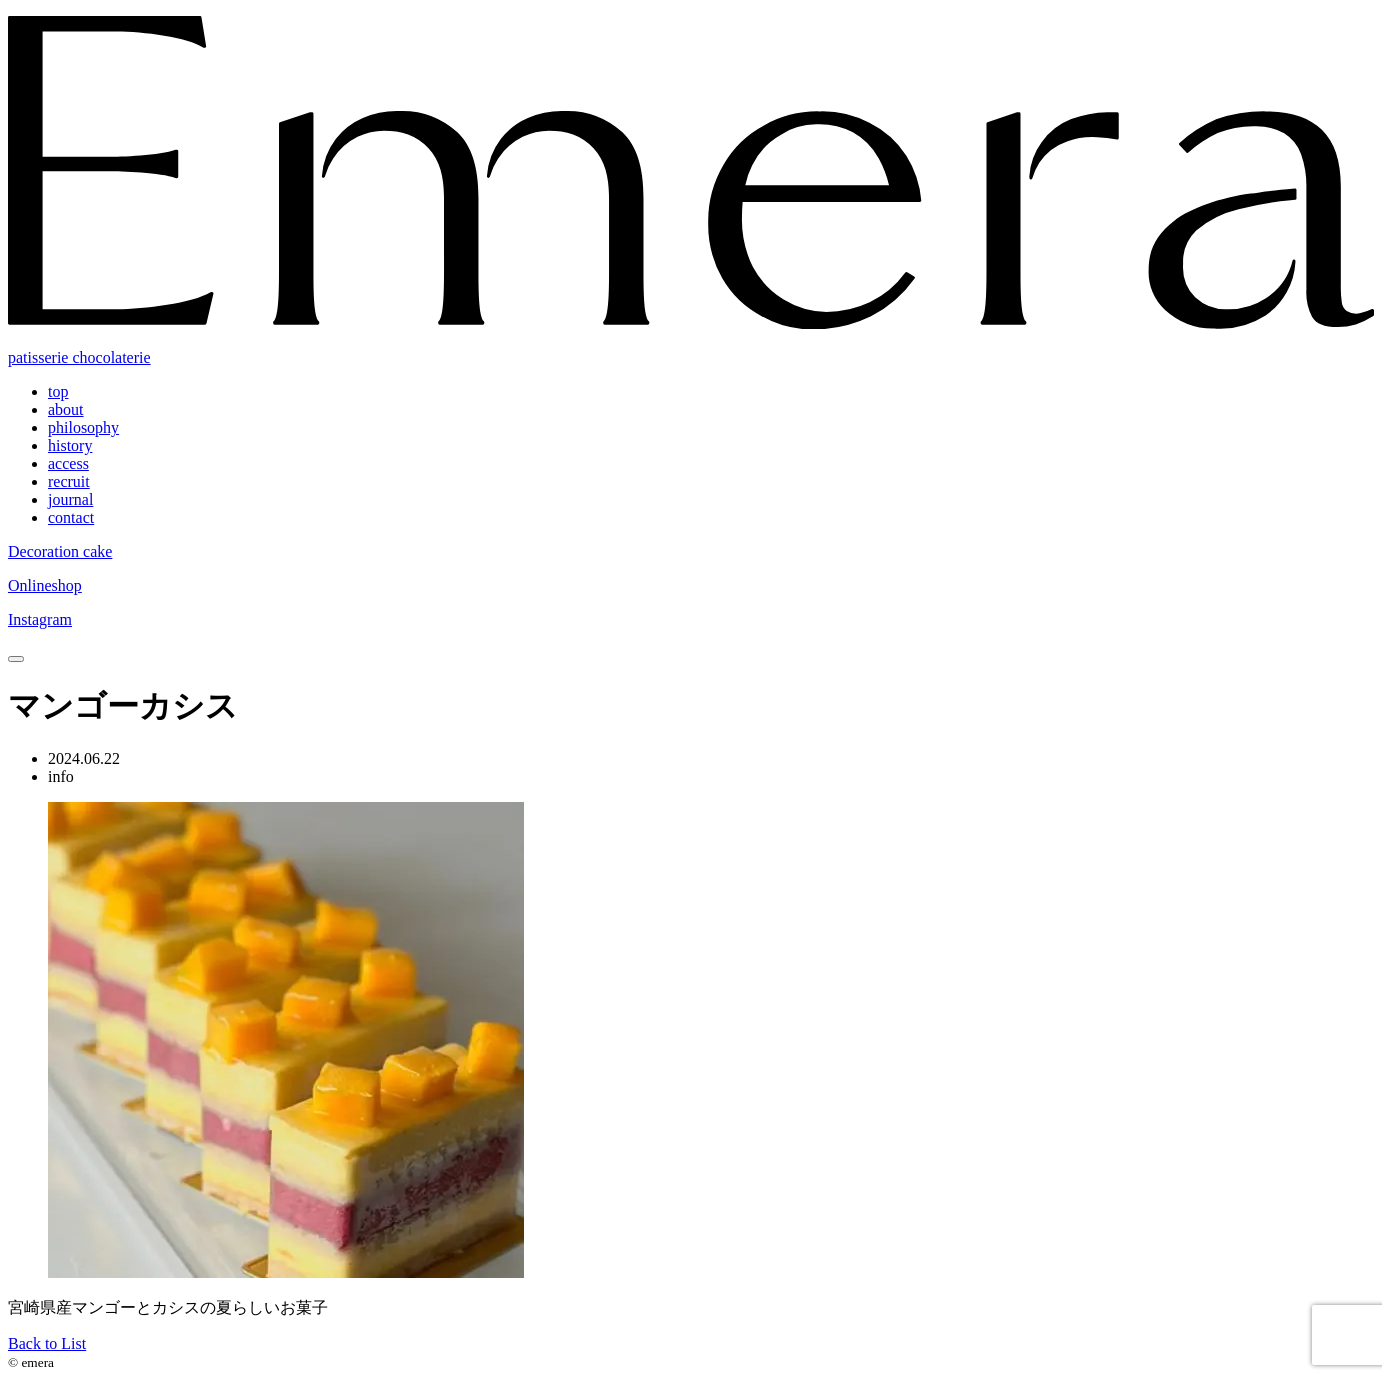  I want to click on [toggle nav], so click(16, 659).